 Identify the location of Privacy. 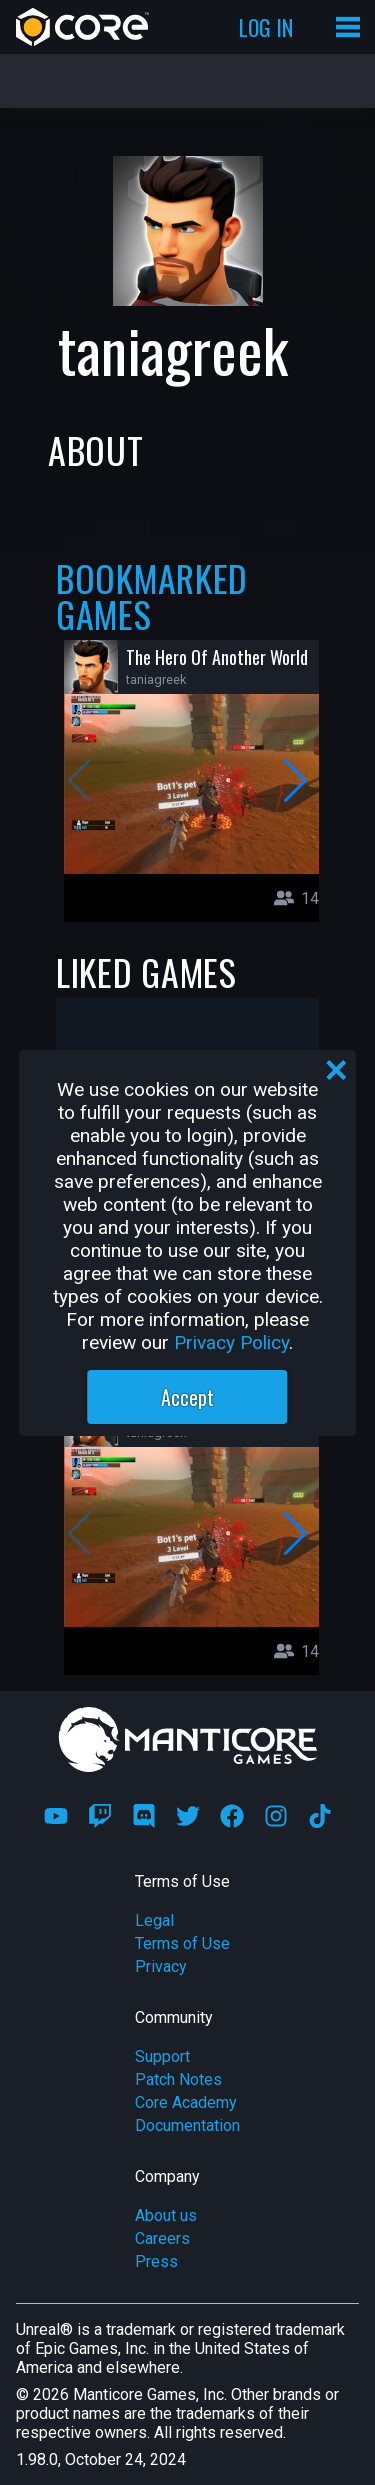
(161, 1966).